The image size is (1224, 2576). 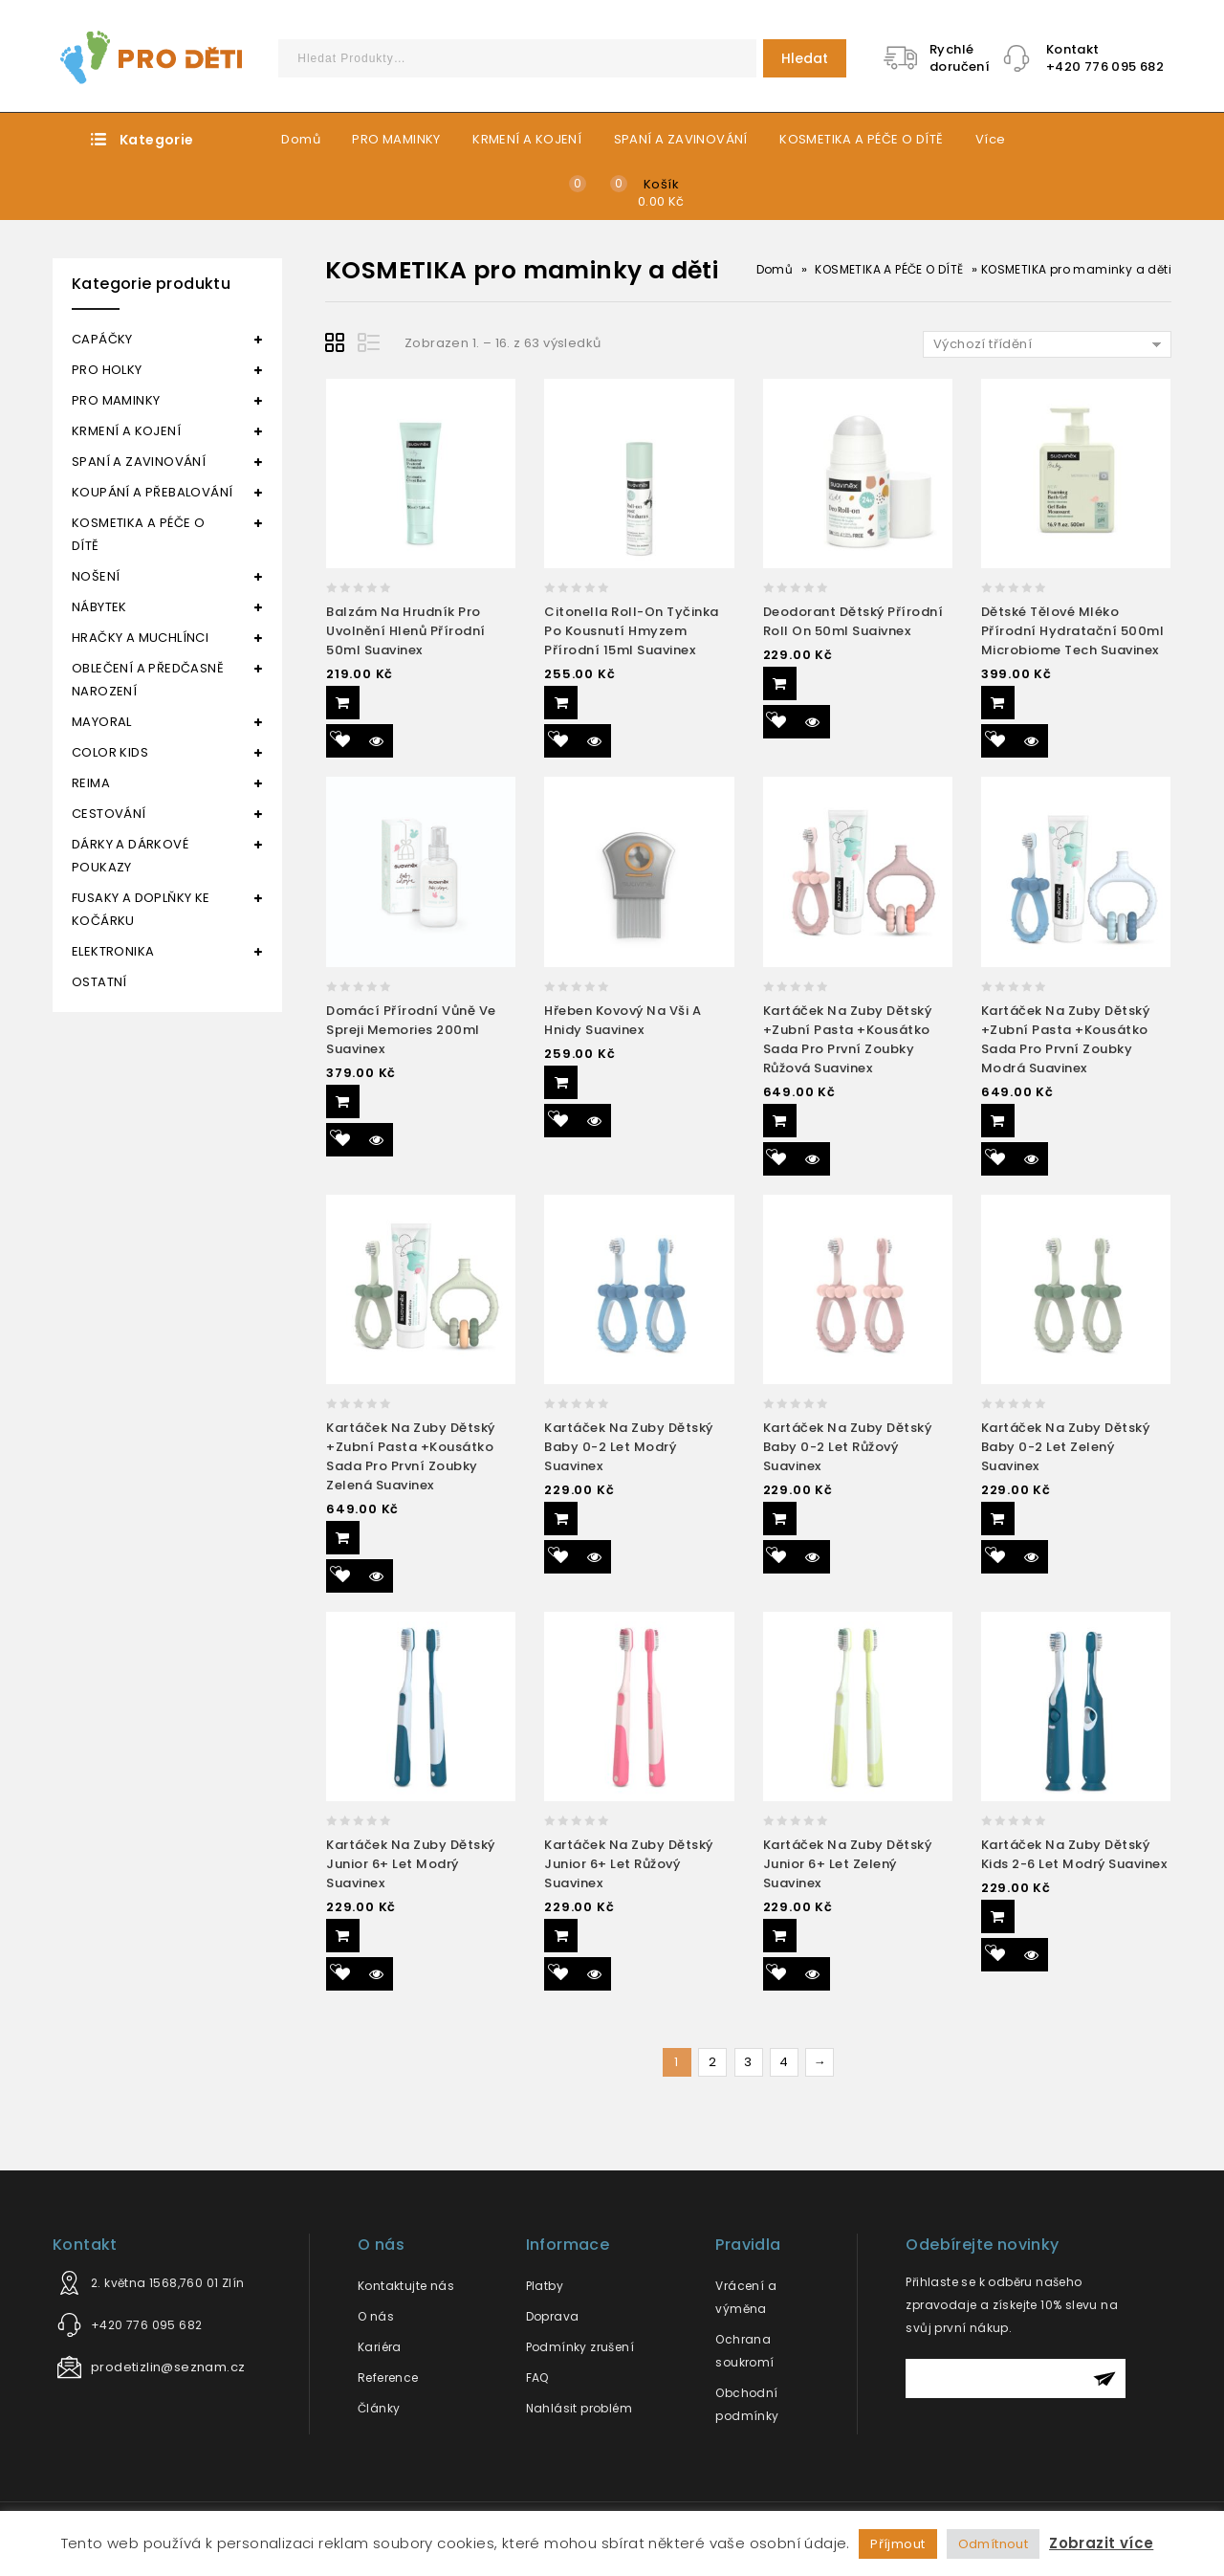 I want to click on CAPÁČKY, so click(x=102, y=339).